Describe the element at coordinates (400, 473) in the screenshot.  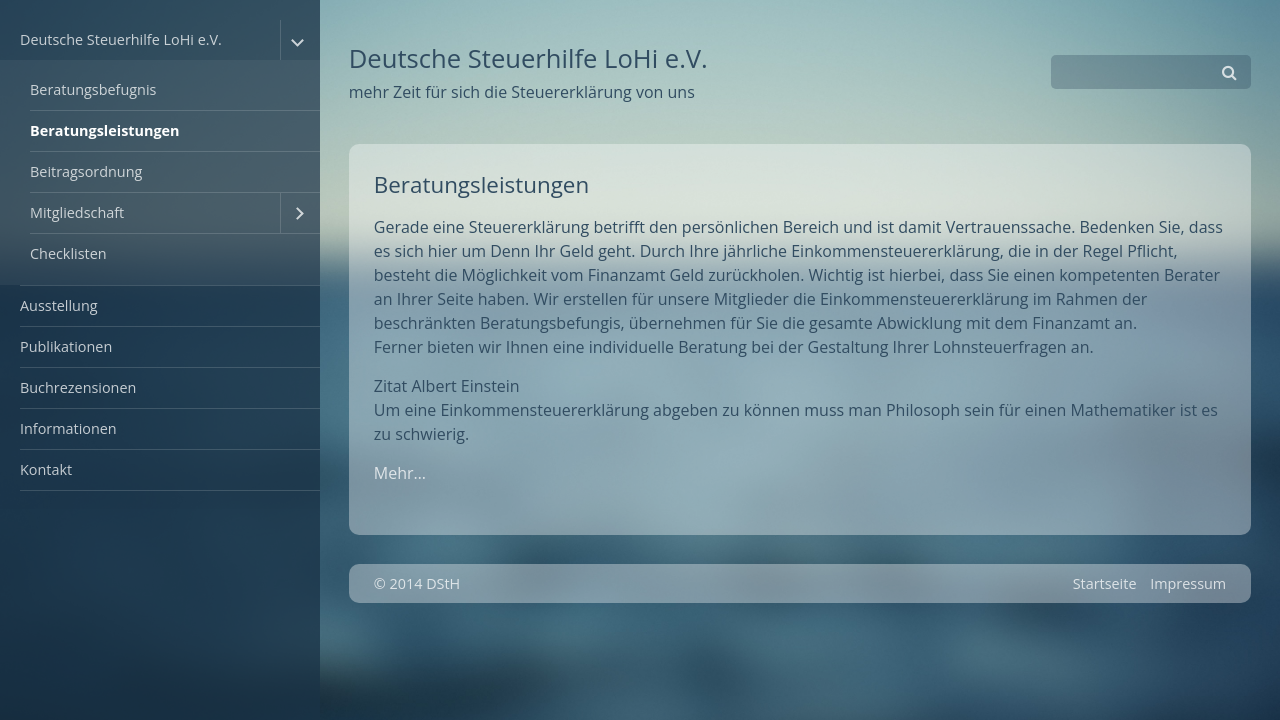
I see `Mehr…` at that location.